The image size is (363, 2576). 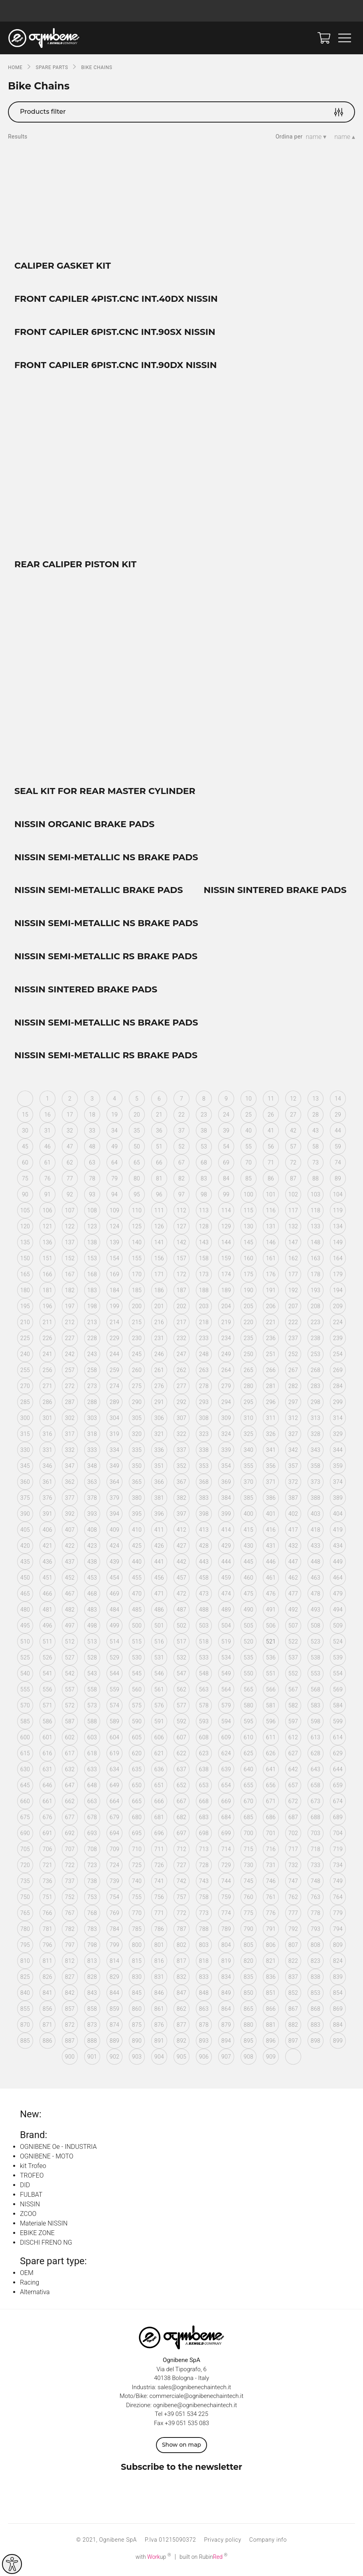 What do you see at coordinates (25, 1564) in the screenshot?
I see `435` at bounding box center [25, 1564].